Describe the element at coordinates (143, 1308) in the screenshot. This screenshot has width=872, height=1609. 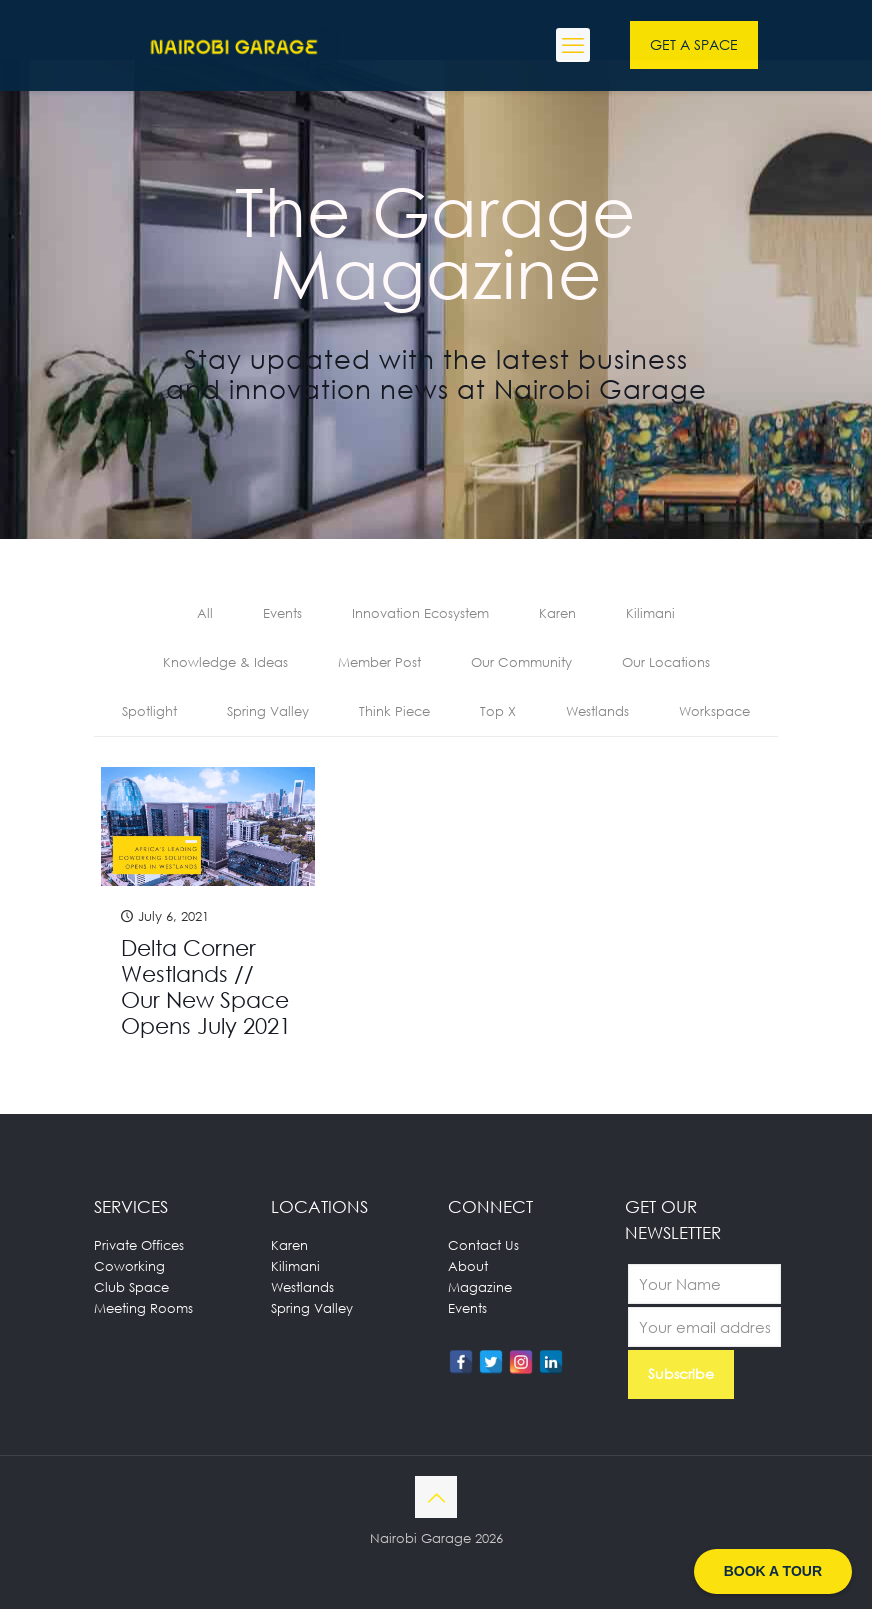
I see `Meeting Rooms` at that location.